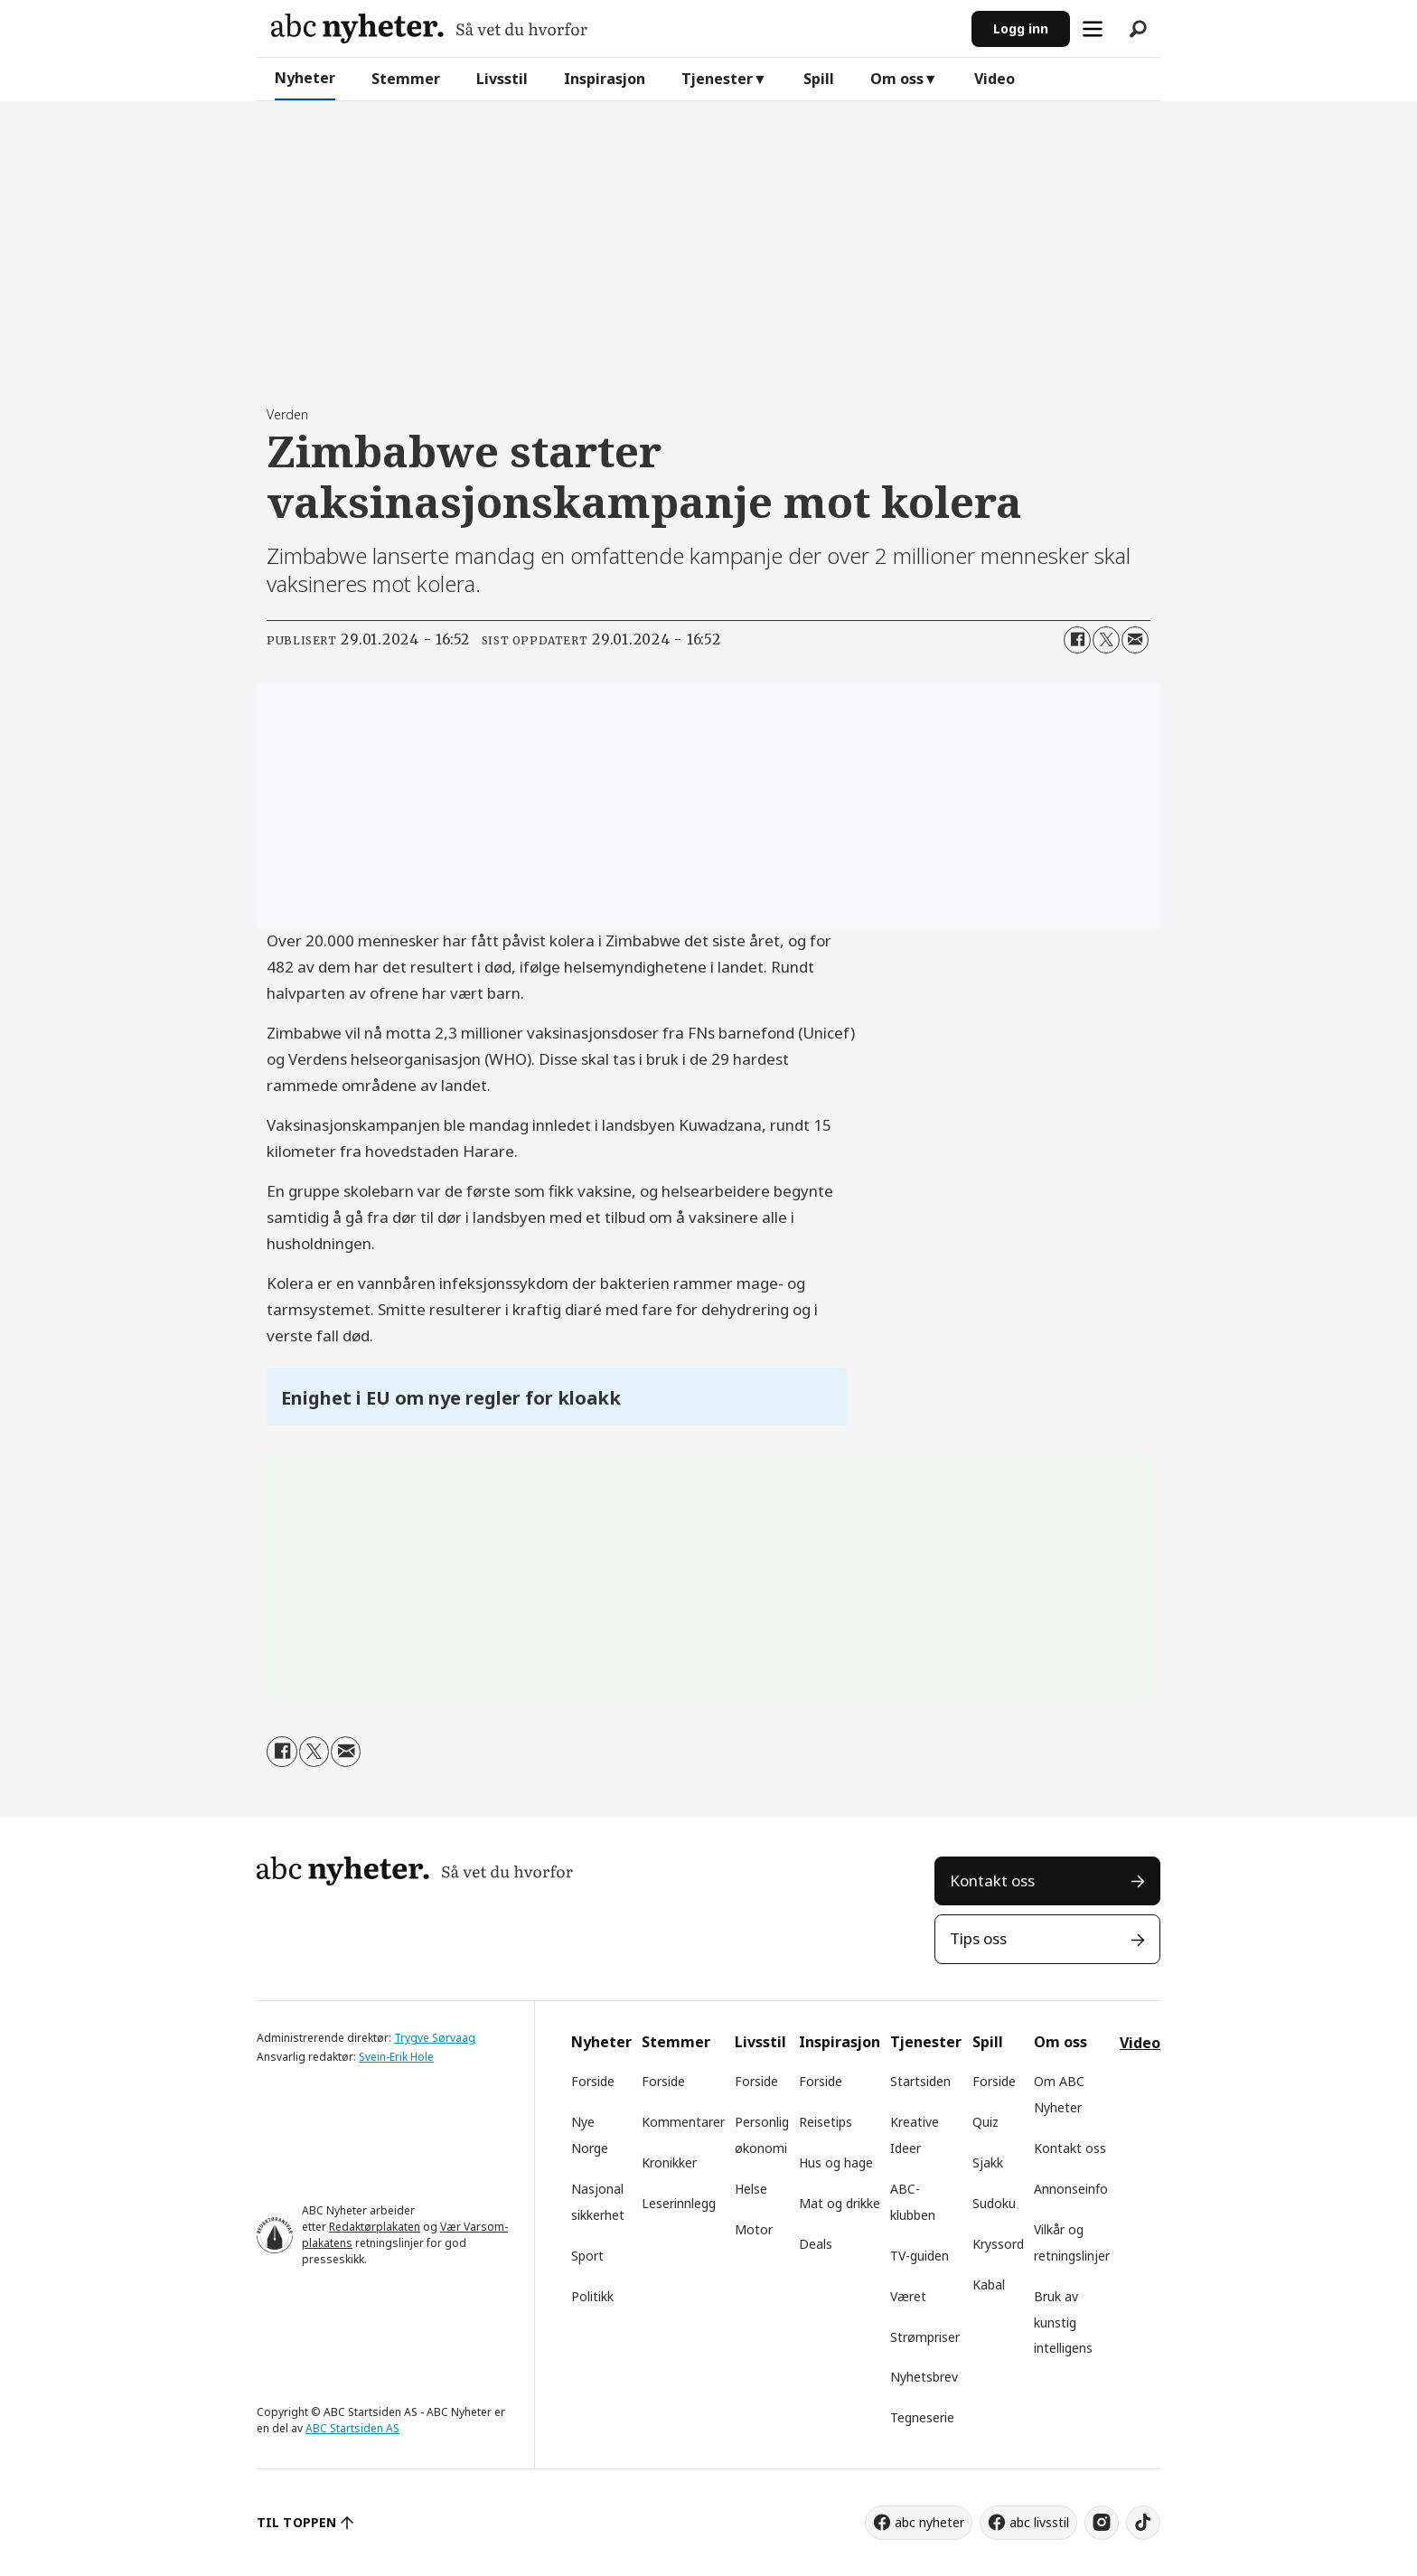 This screenshot has width=1417, height=2576. Describe the element at coordinates (919, 2255) in the screenshot. I see `TV-guiden` at that location.